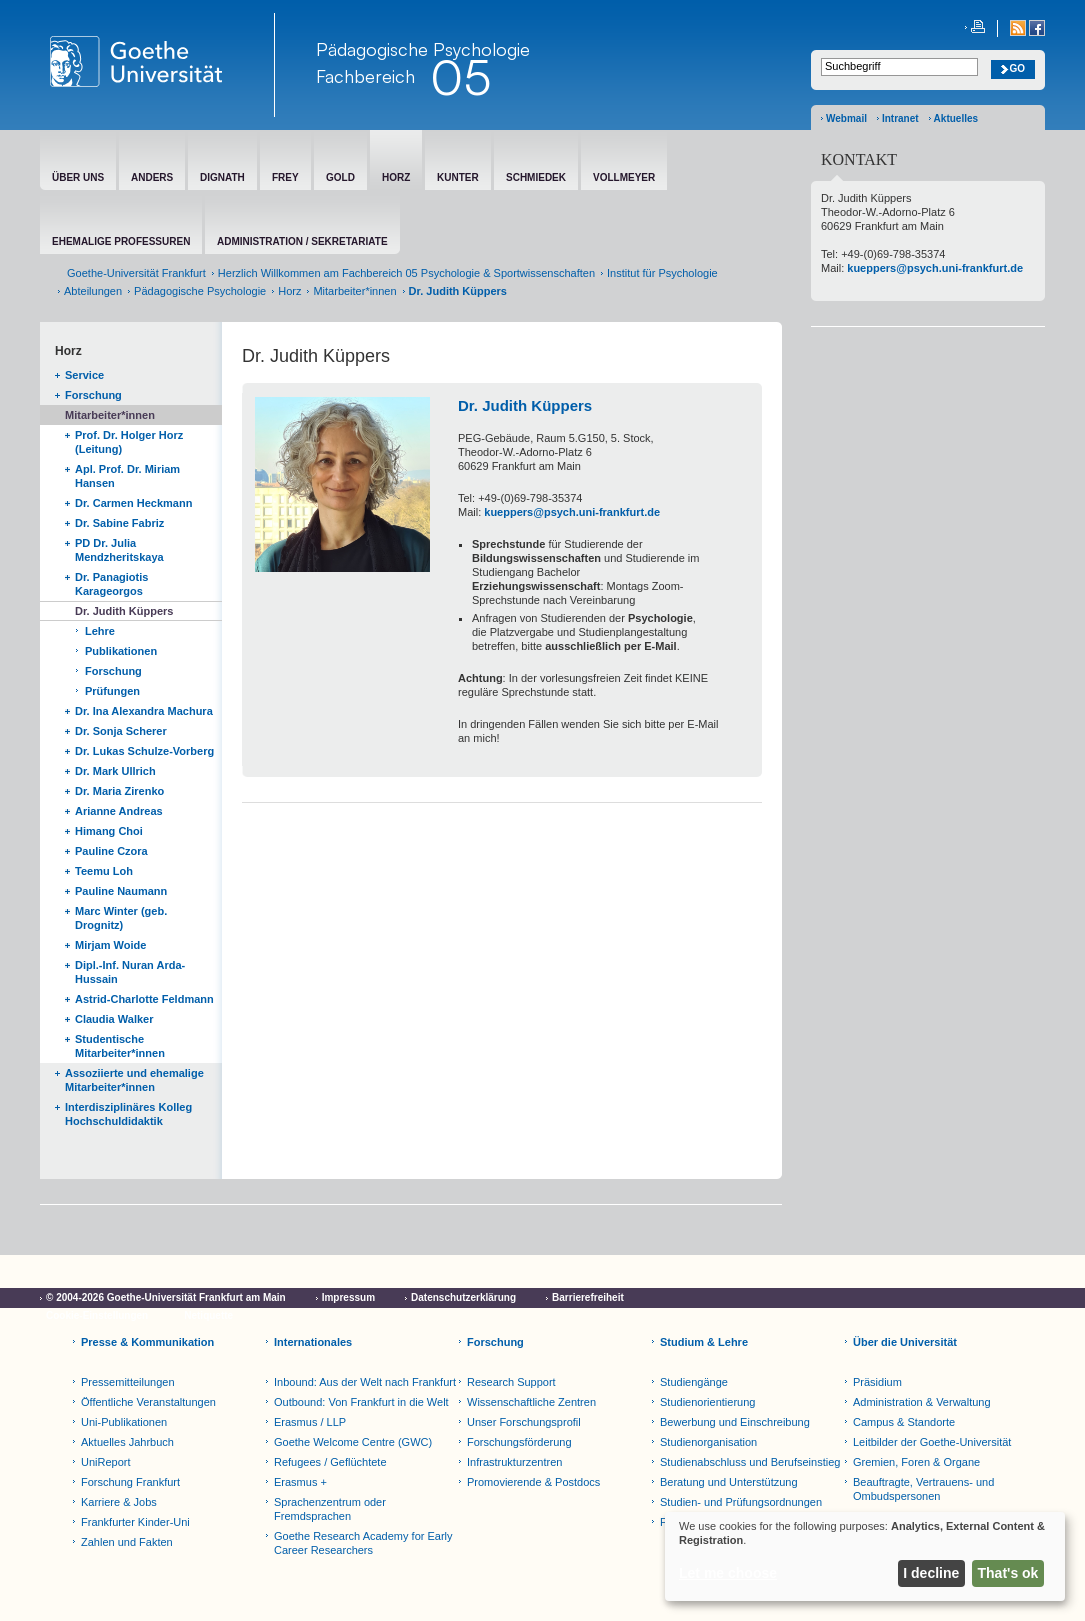 The height and width of the screenshot is (1621, 1085). Describe the element at coordinates (729, 1482) in the screenshot. I see `Beratung und Unterstützung` at that location.